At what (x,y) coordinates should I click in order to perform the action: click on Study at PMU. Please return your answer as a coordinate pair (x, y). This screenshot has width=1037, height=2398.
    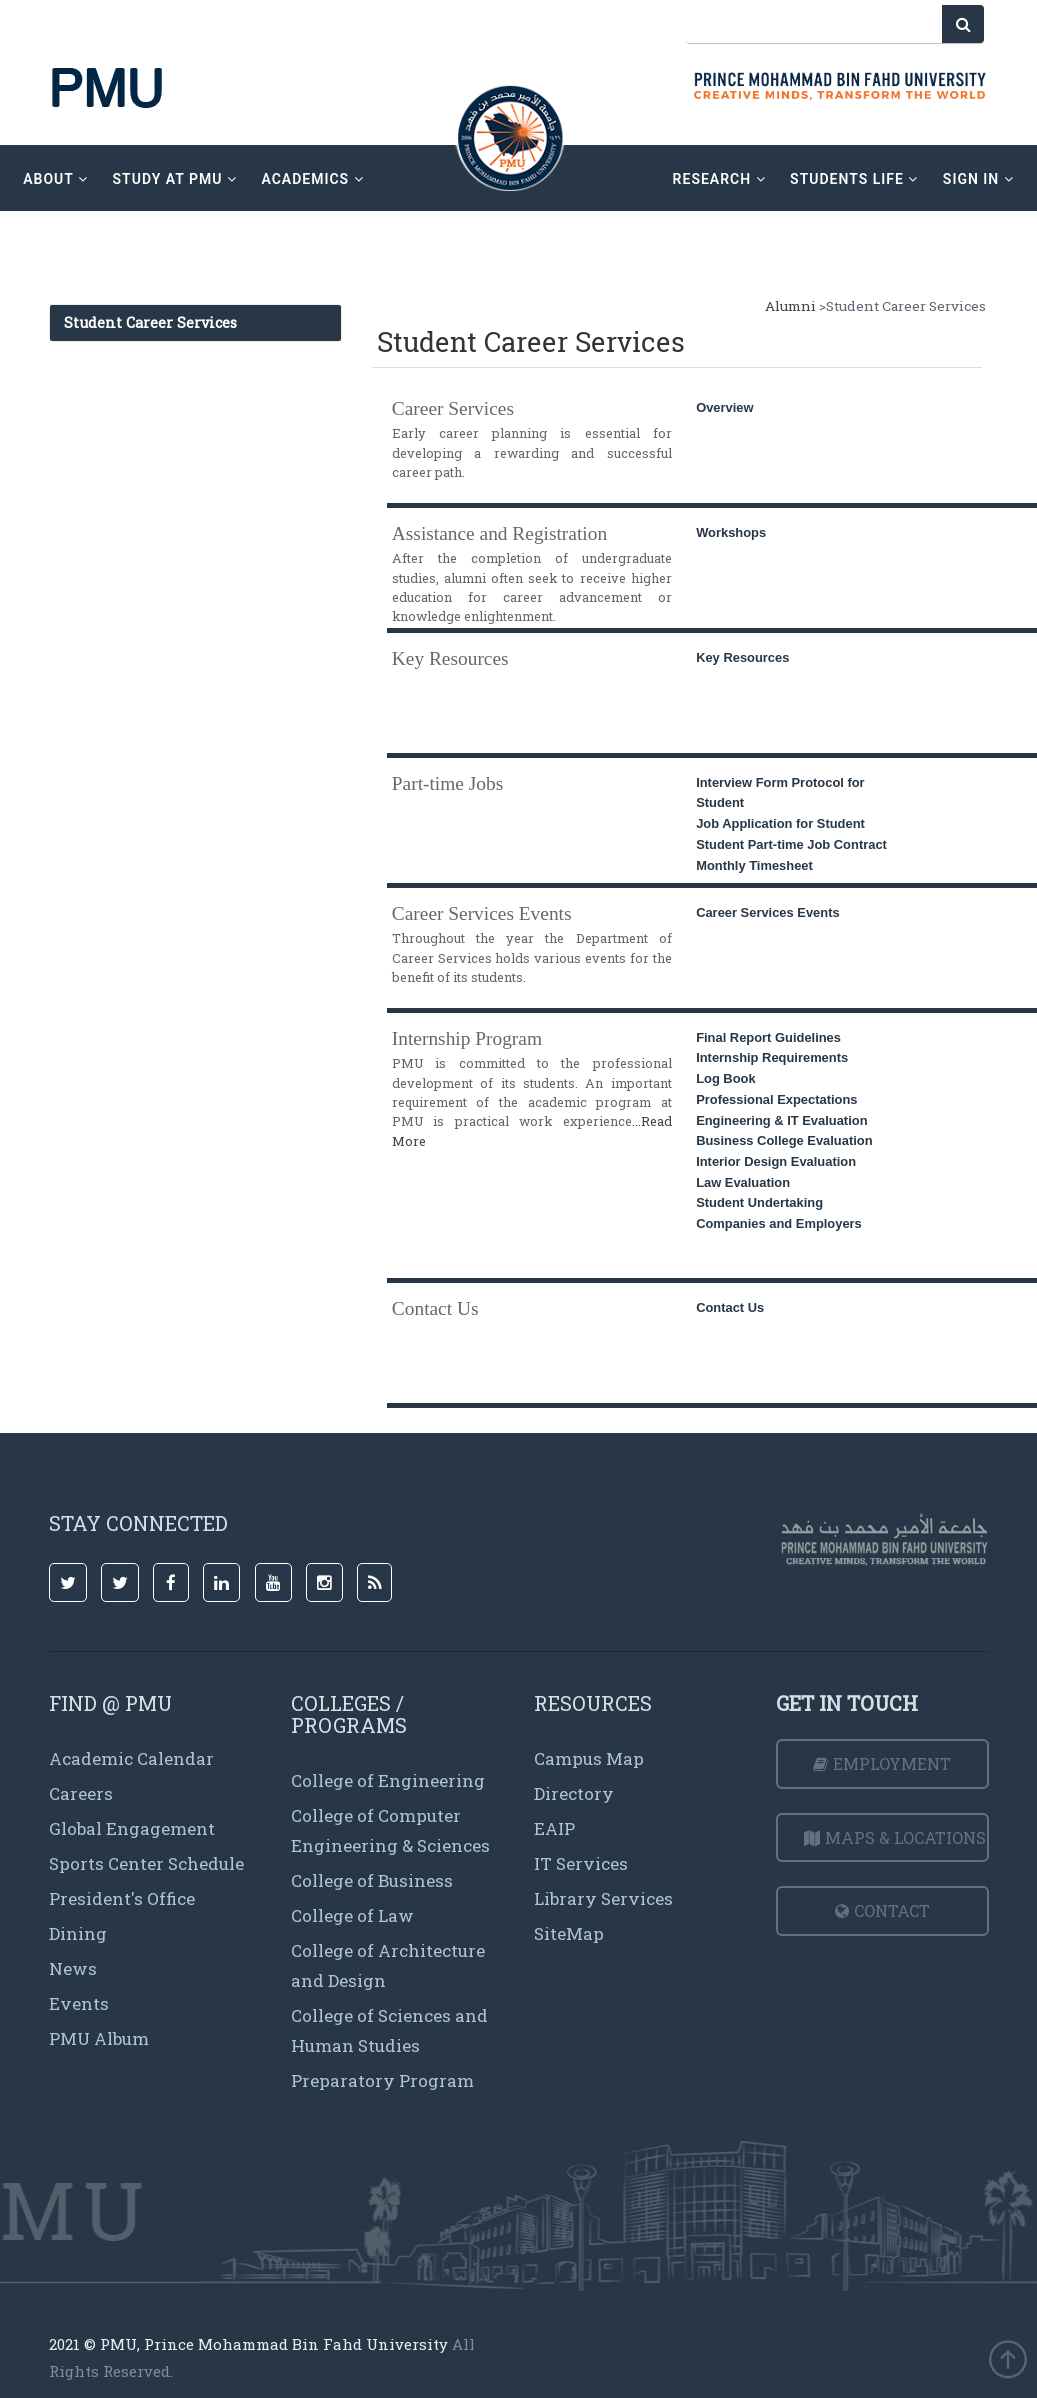
    Looking at the image, I should click on (176, 179).